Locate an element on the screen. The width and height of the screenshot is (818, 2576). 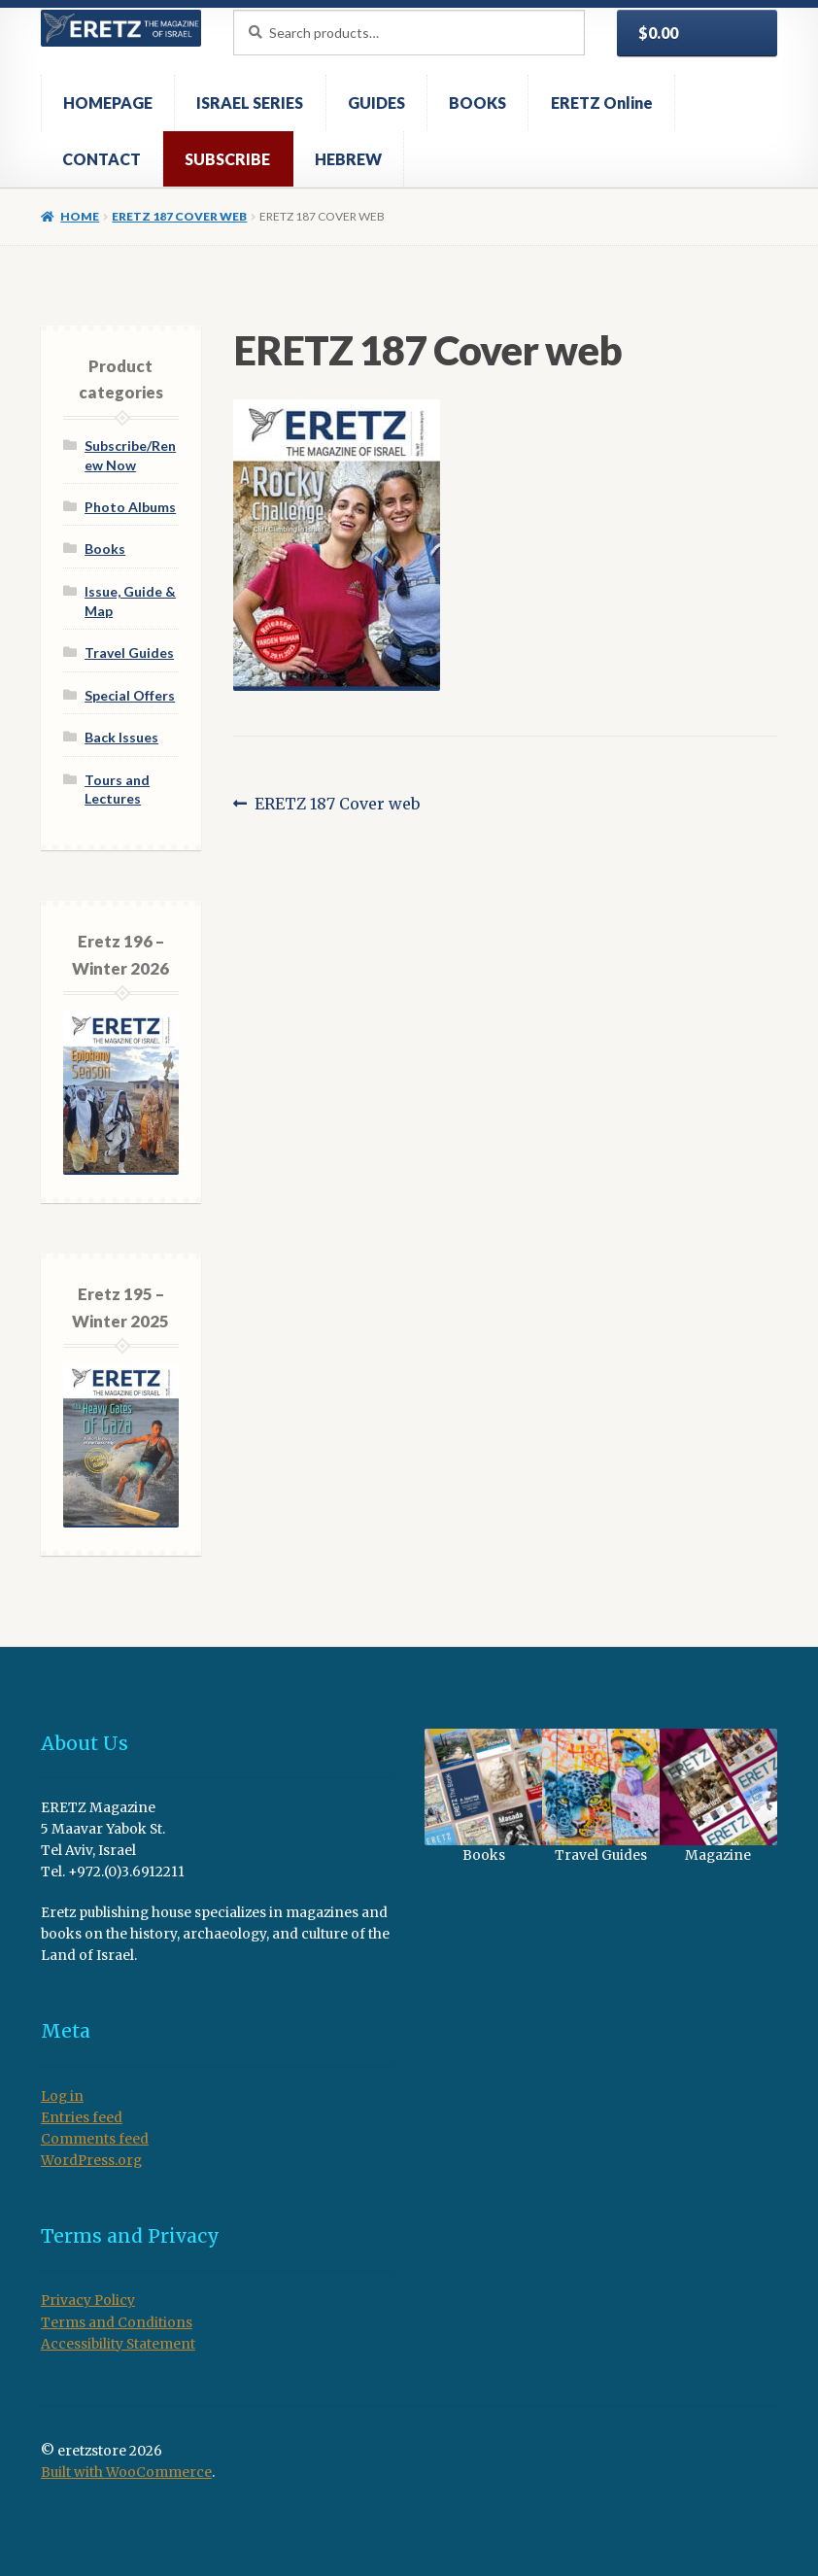
Special Offers is located at coordinates (130, 695).